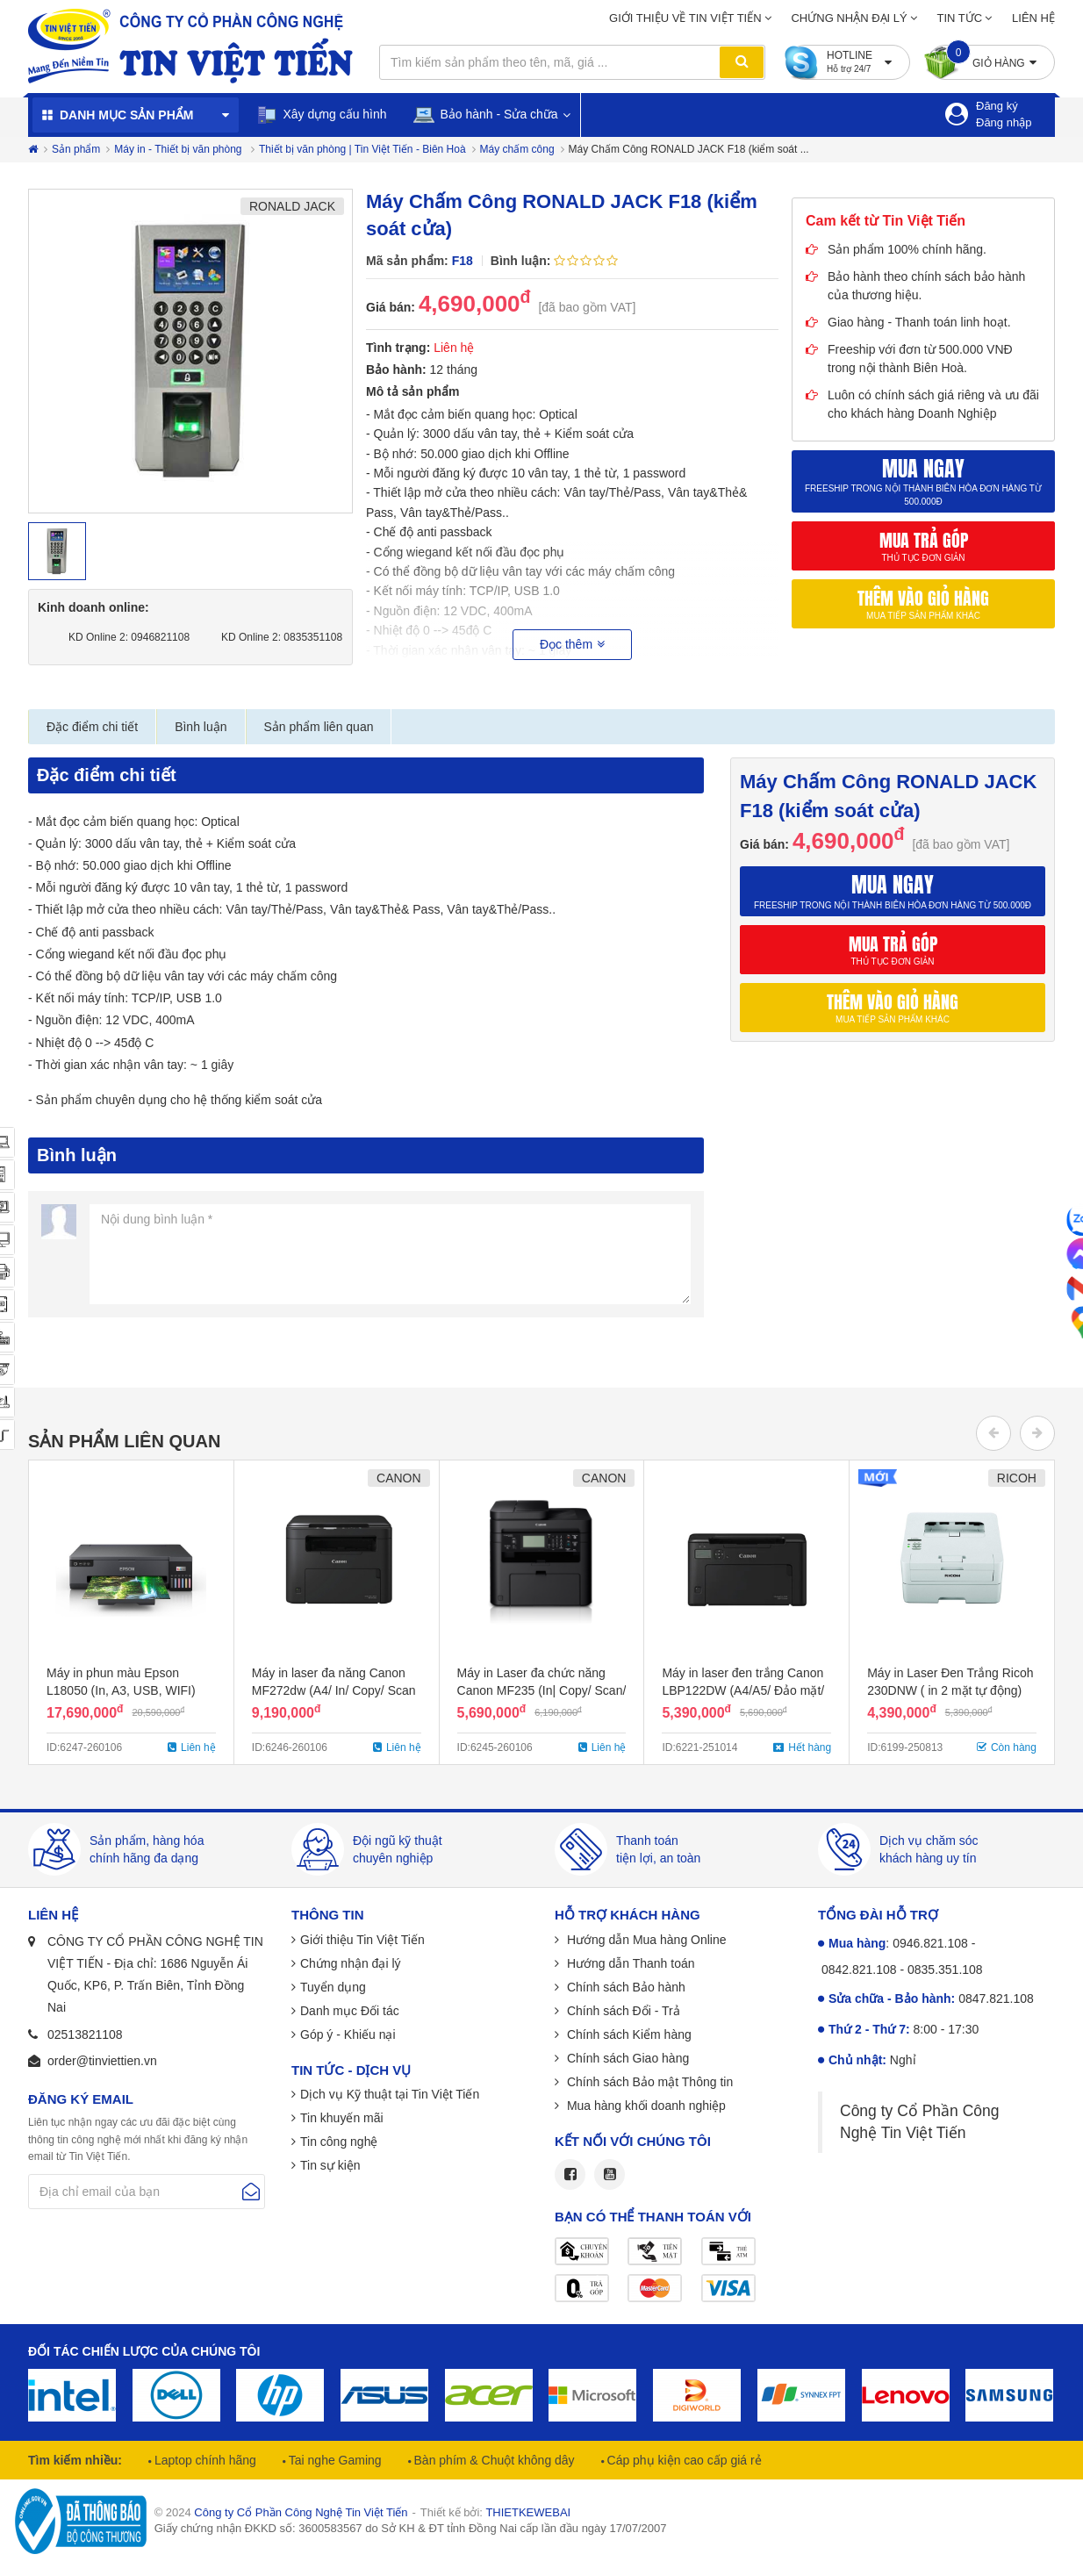 This screenshot has height=2576, width=1083. I want to click on Sản phẩm liên quan, so click(319, 727).